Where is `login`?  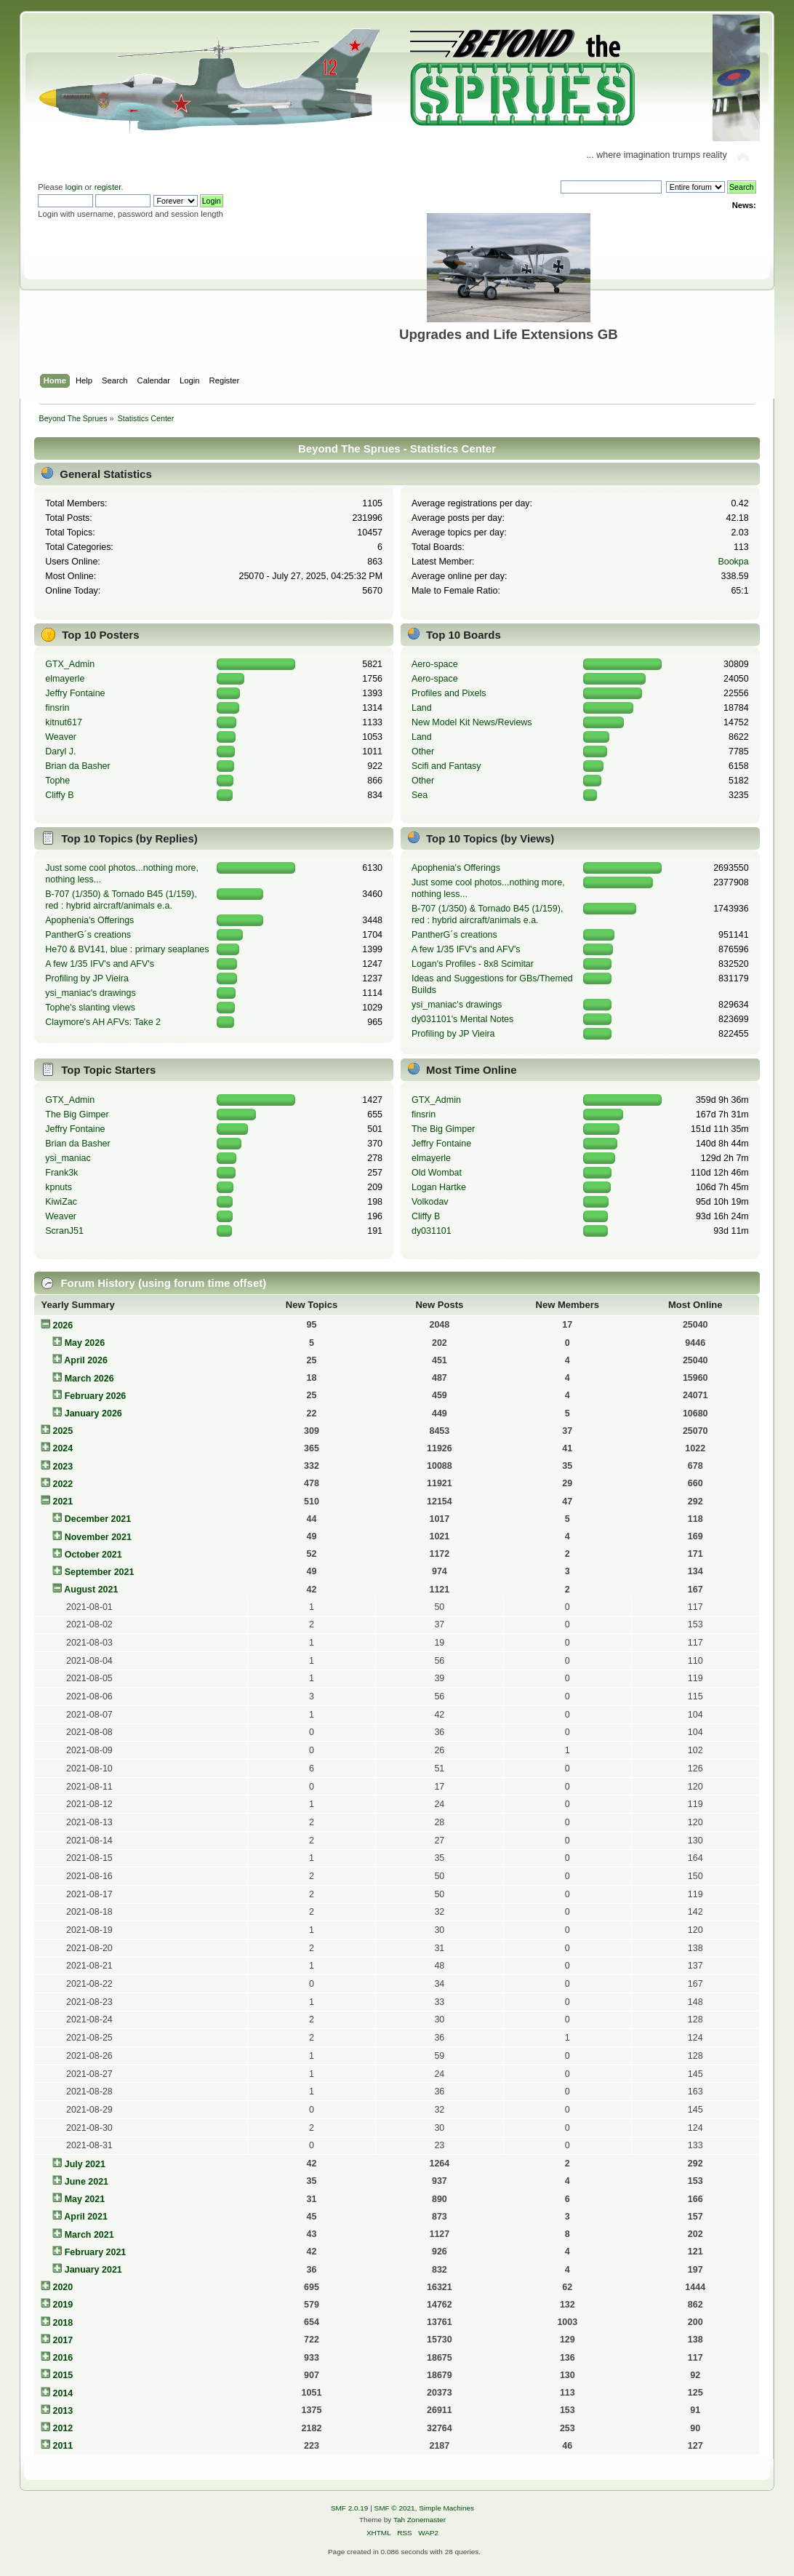 login is located at coordinates (74, 187).